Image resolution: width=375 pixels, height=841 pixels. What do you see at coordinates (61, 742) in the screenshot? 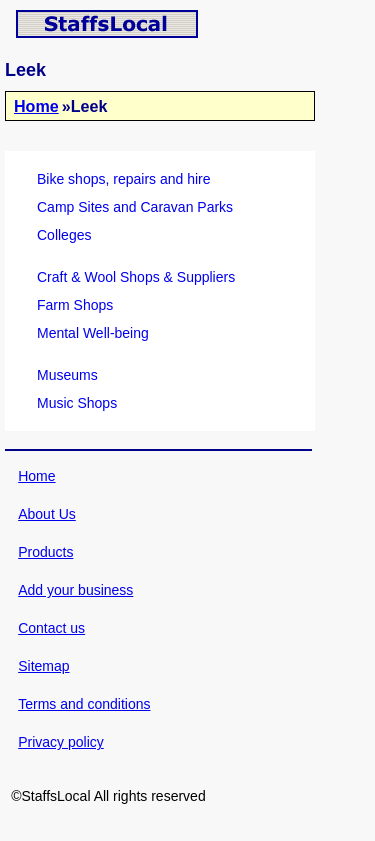
I see `Privacy policy` at bounding box center [61, 742].